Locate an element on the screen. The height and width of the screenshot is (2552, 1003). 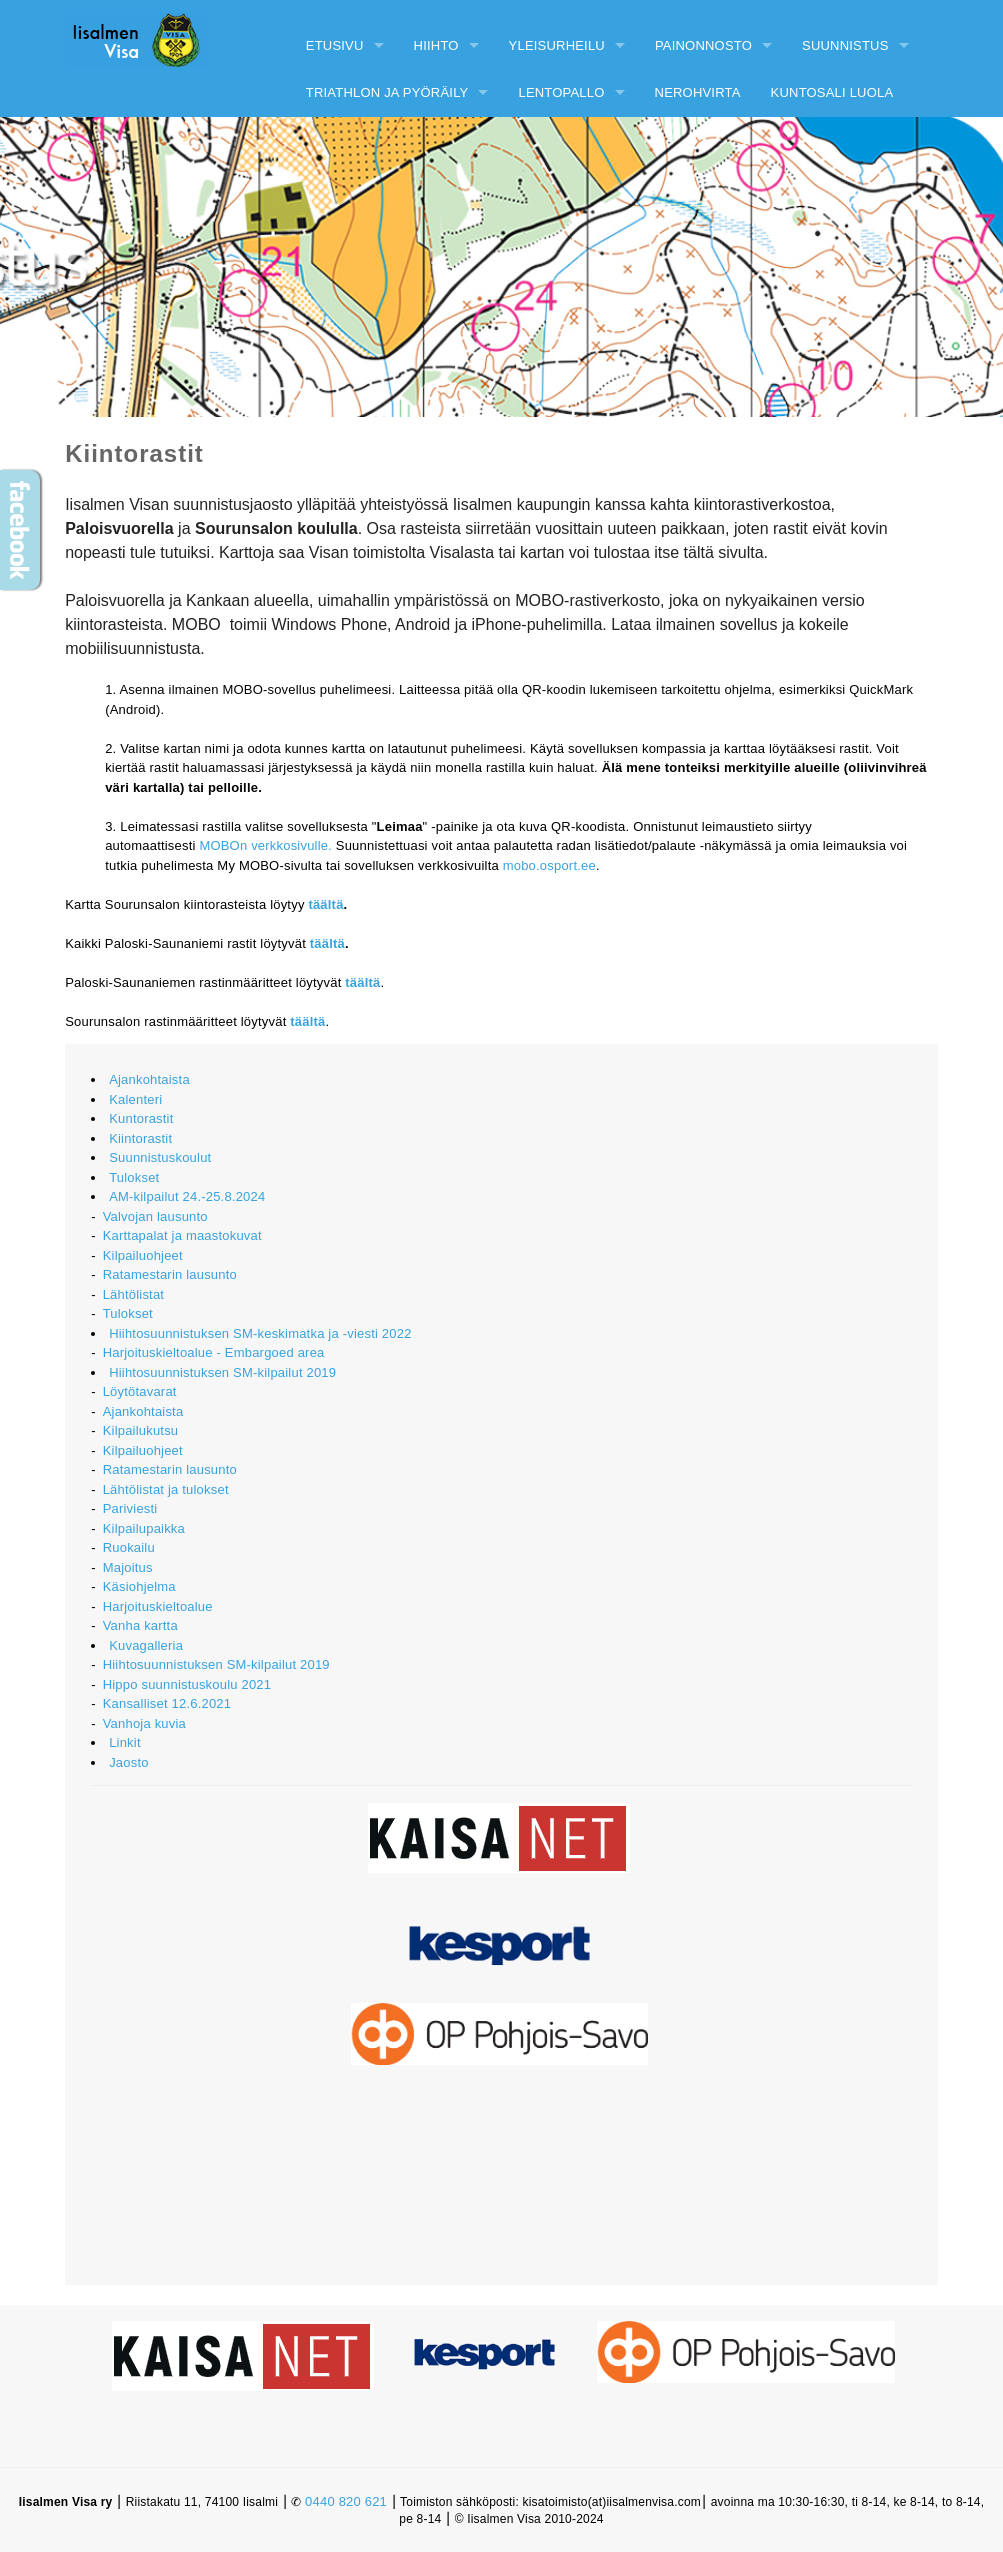
Hiihtosuunnistuksen SM-kilpailut 2019 is located at coordinates (222, 1372).